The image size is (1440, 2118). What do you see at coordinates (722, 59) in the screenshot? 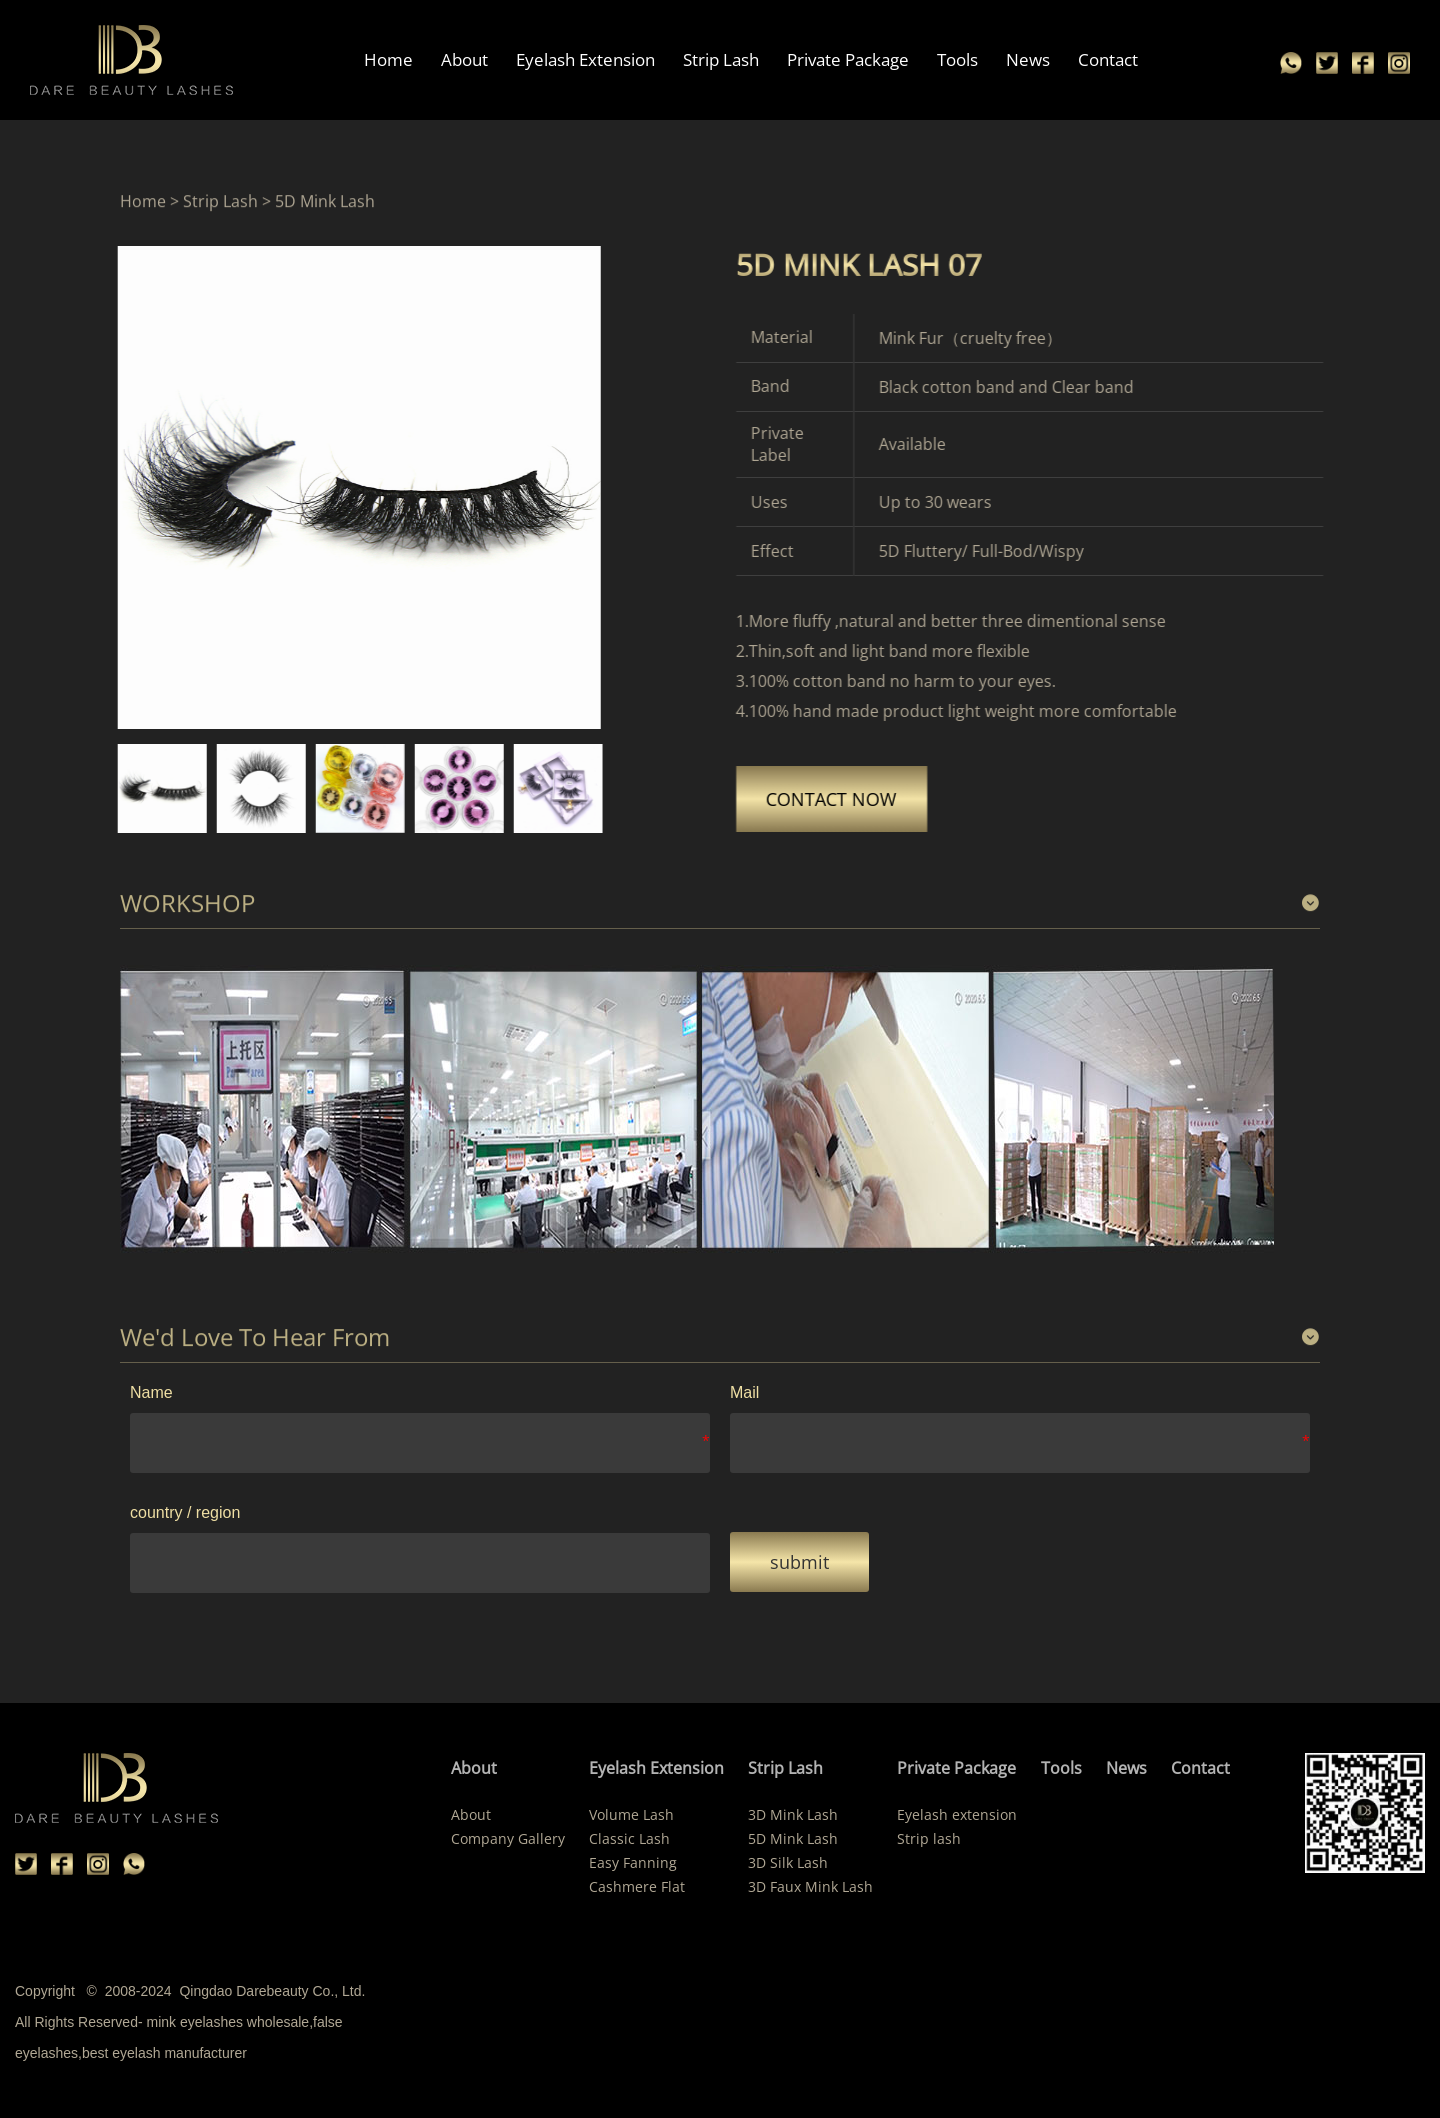
I see `Strip Lash` at bounding box center [722, 59].